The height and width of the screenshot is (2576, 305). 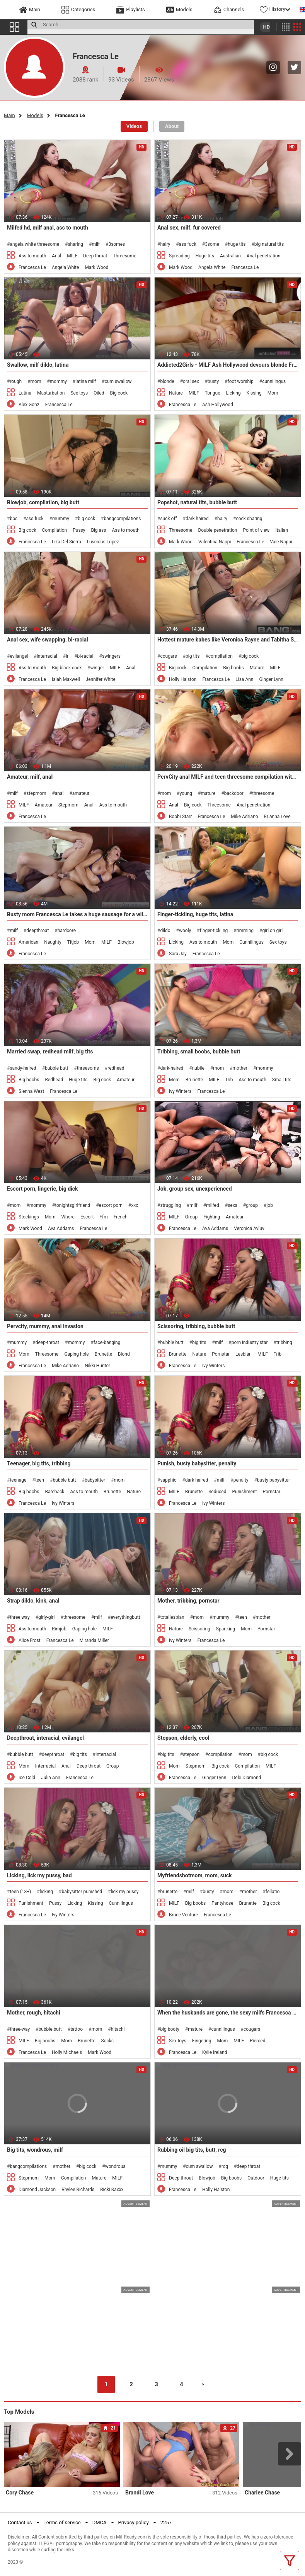 I want to click on Models, so click(x=35, y=115).